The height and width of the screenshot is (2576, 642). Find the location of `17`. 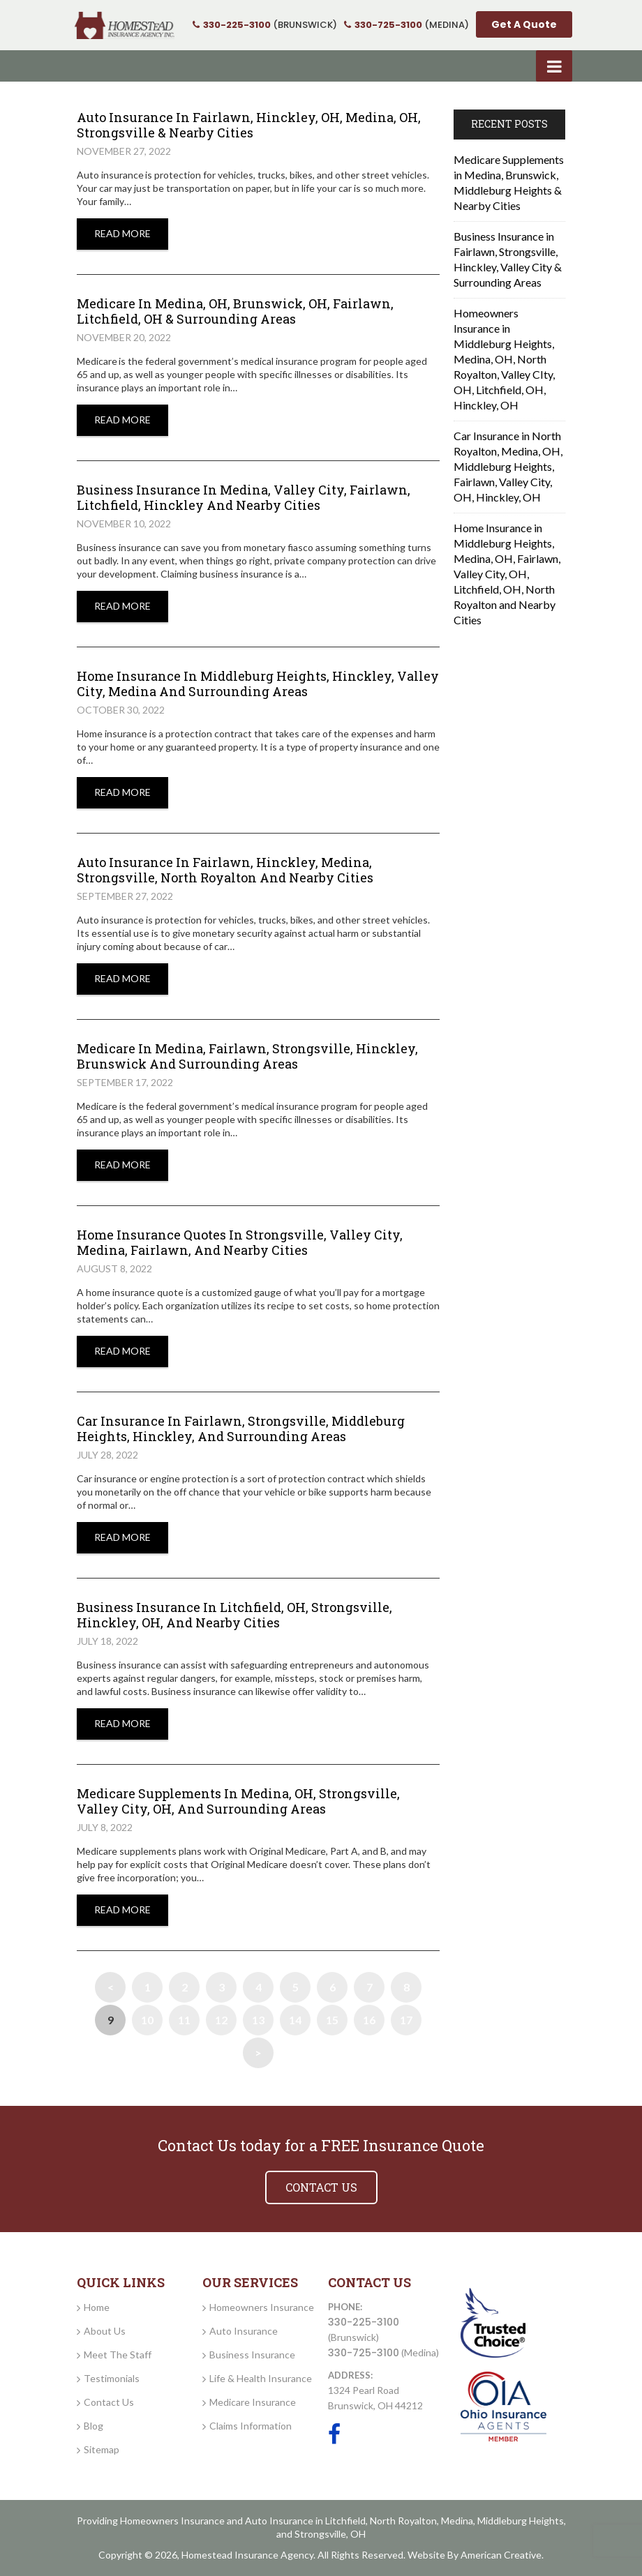

17 is located at coordinates (406, 2019).